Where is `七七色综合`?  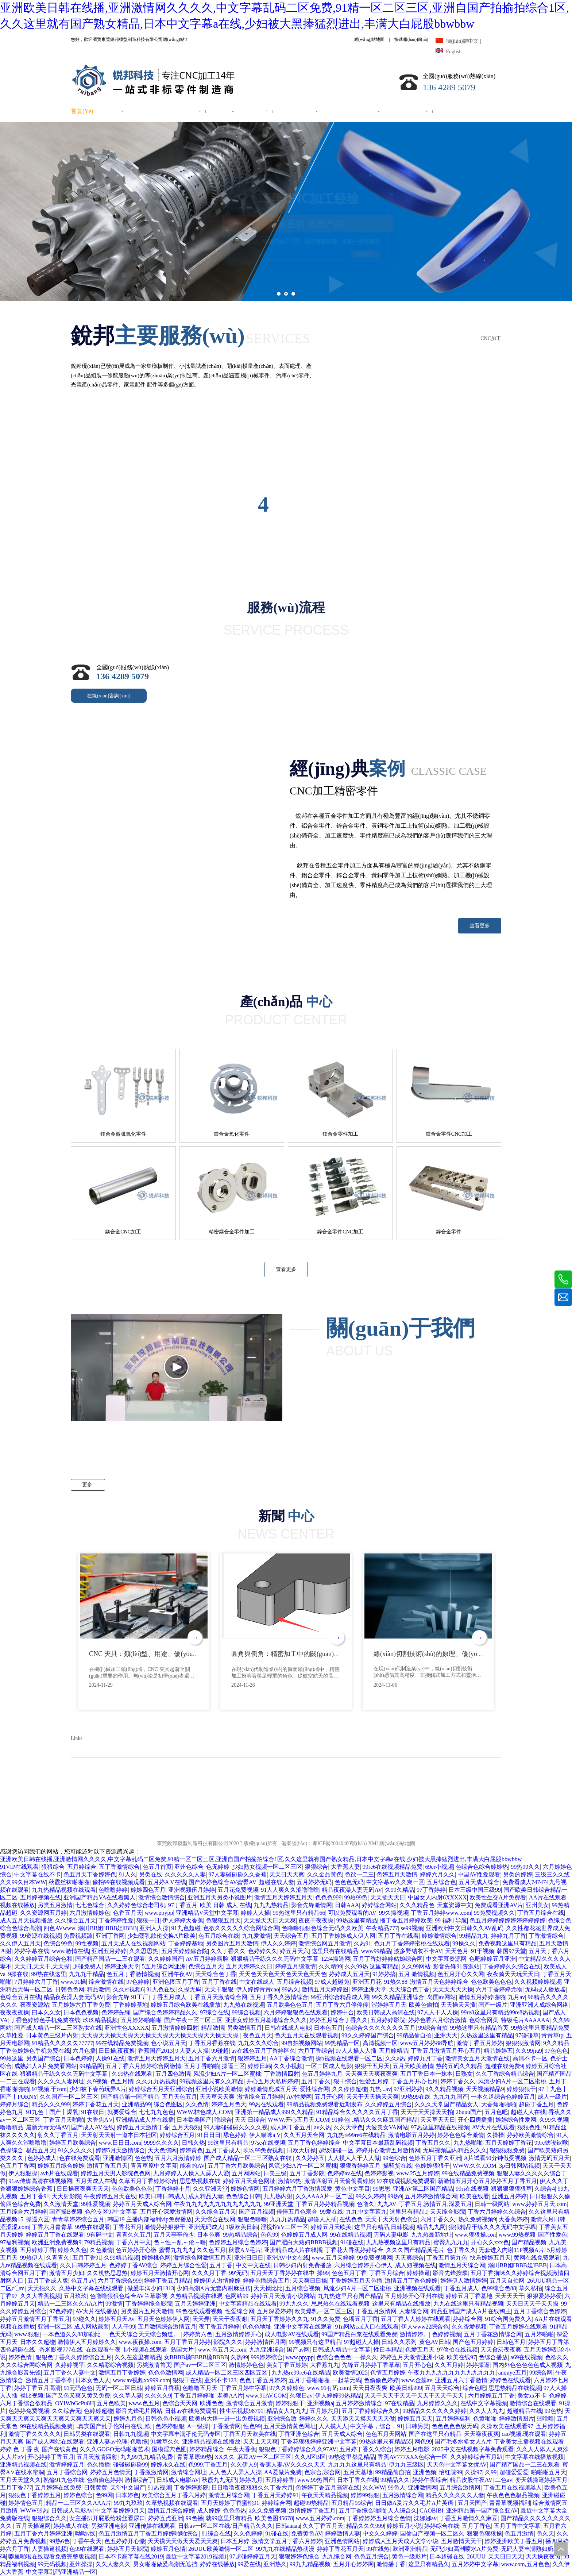
七七色综合 is located at coordinates (89, 1905).